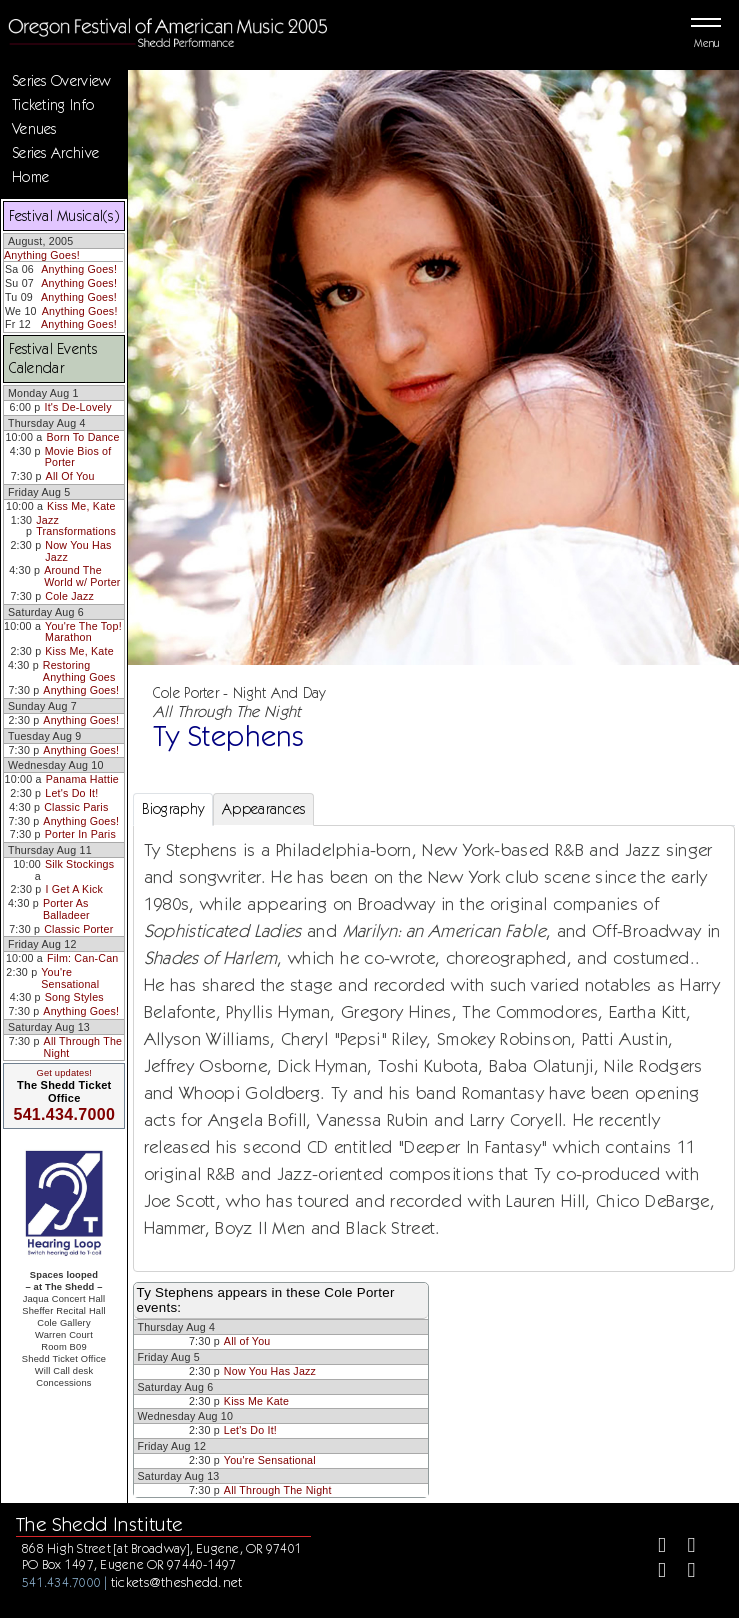 The image size is (739, 1618). Describe the element at coordinates (70, 978) in the screenshot. I see `You're Sensational` at that location.